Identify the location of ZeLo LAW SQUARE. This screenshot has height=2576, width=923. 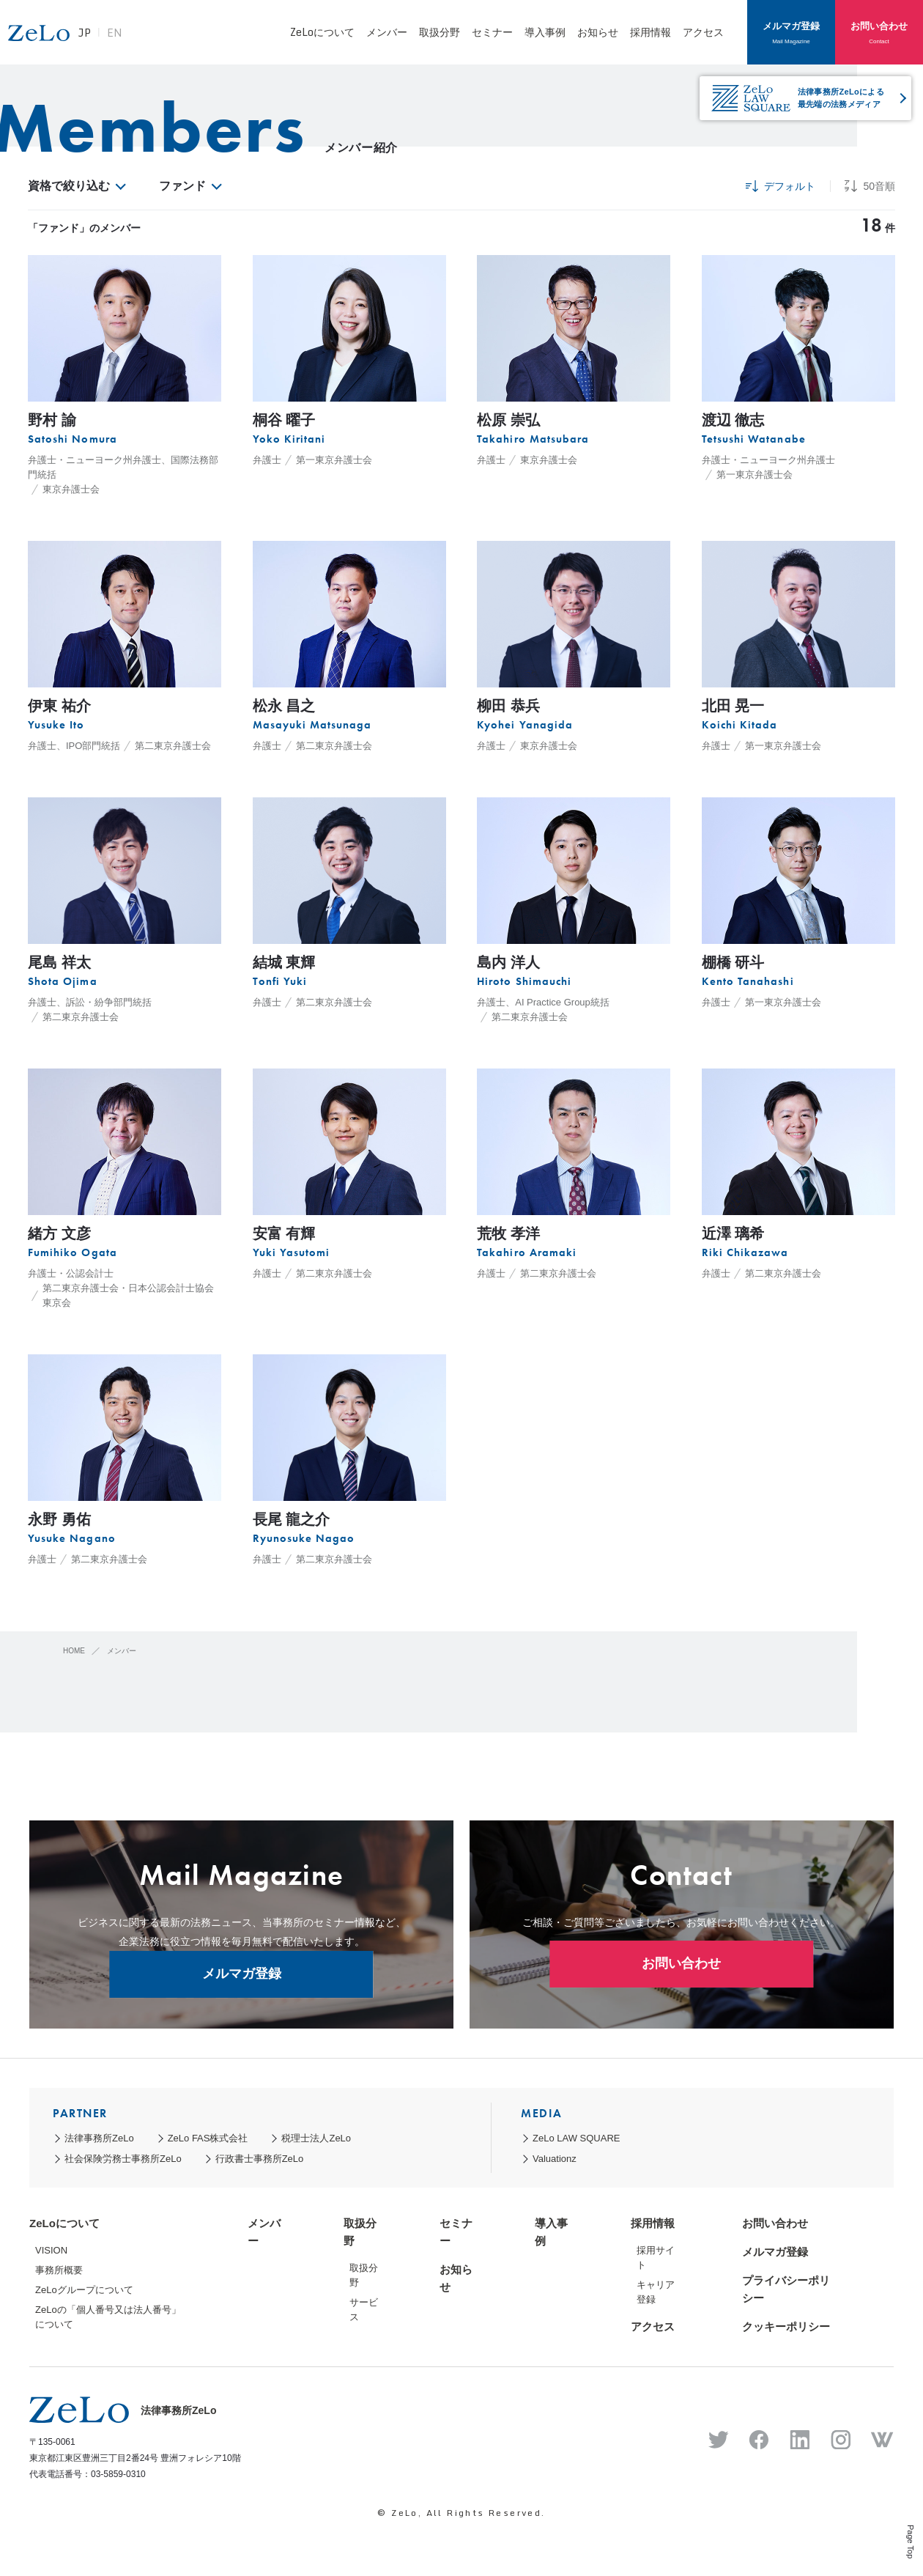
(576, 2138).